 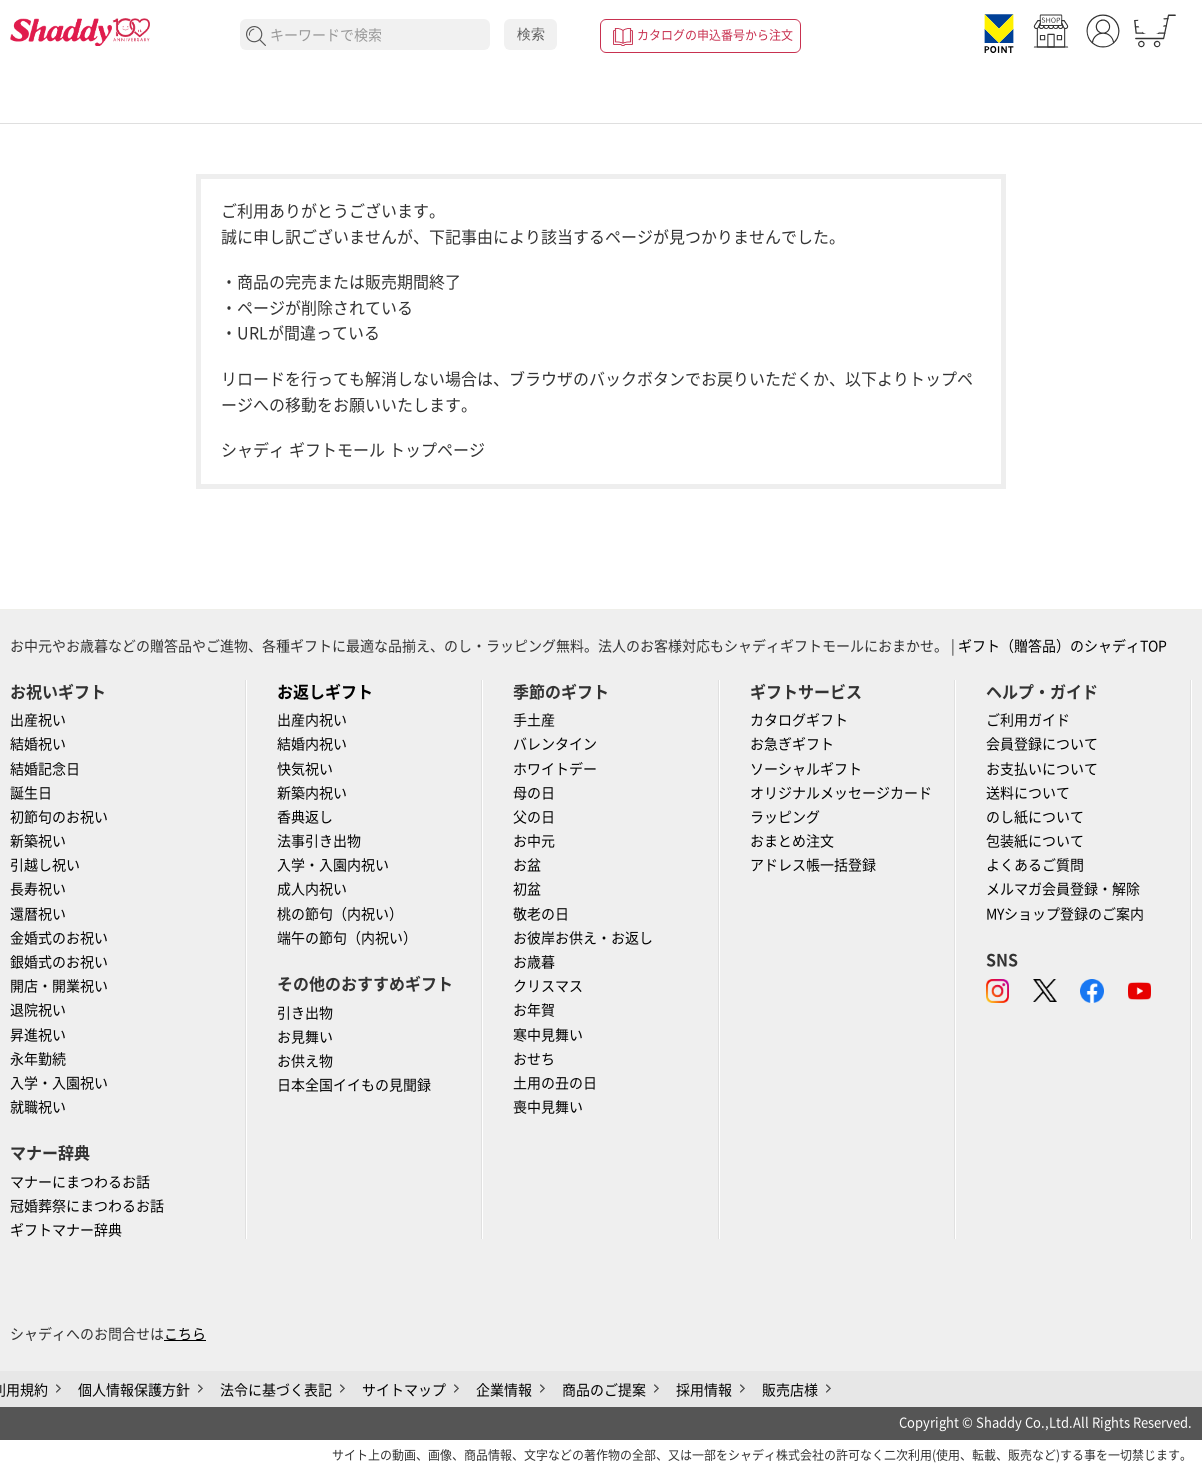 I want to click on ソーシャルギフト, so click(x=806, y=769).